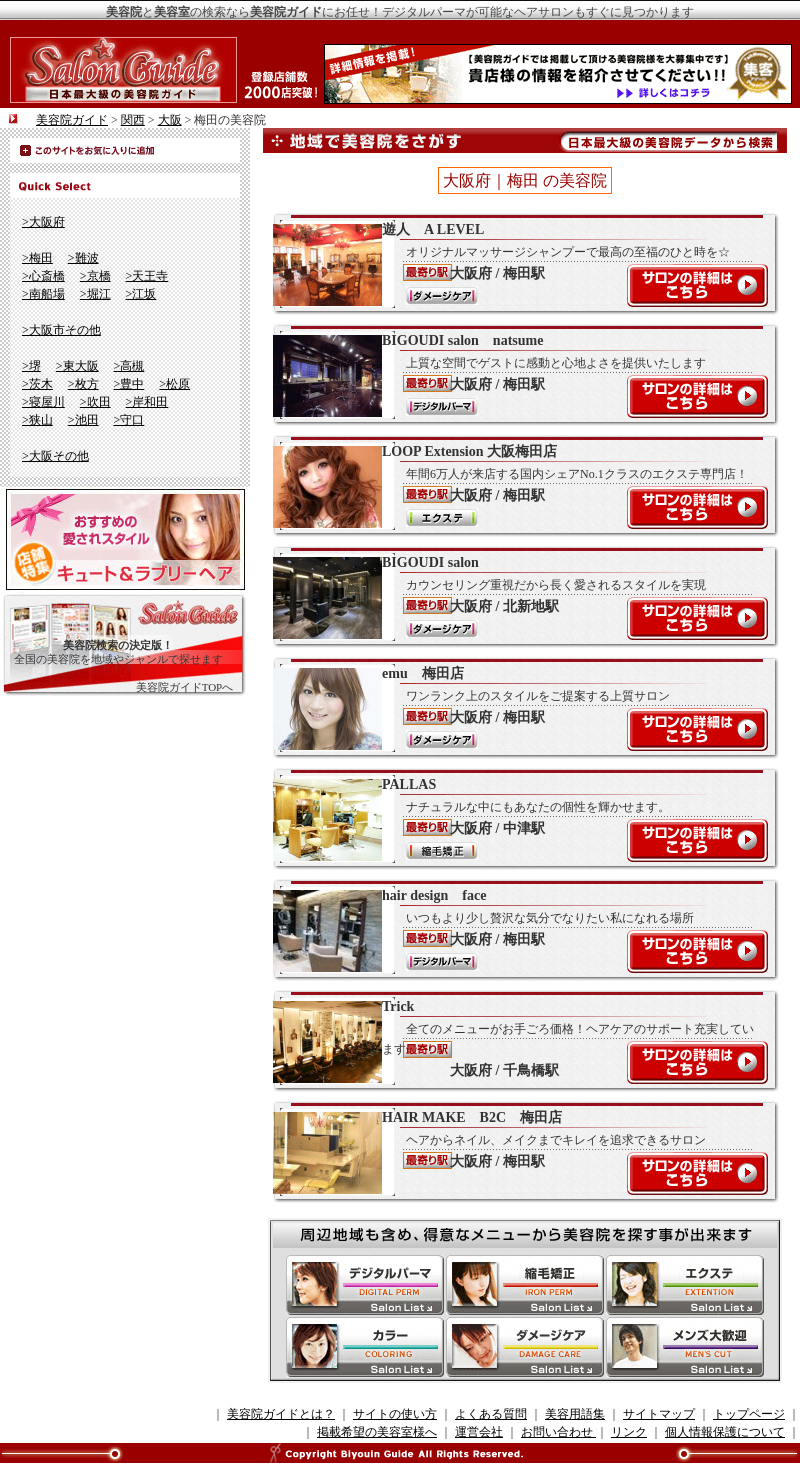  I want to click on BIGOUDI salon natsume, so click(515, 375).